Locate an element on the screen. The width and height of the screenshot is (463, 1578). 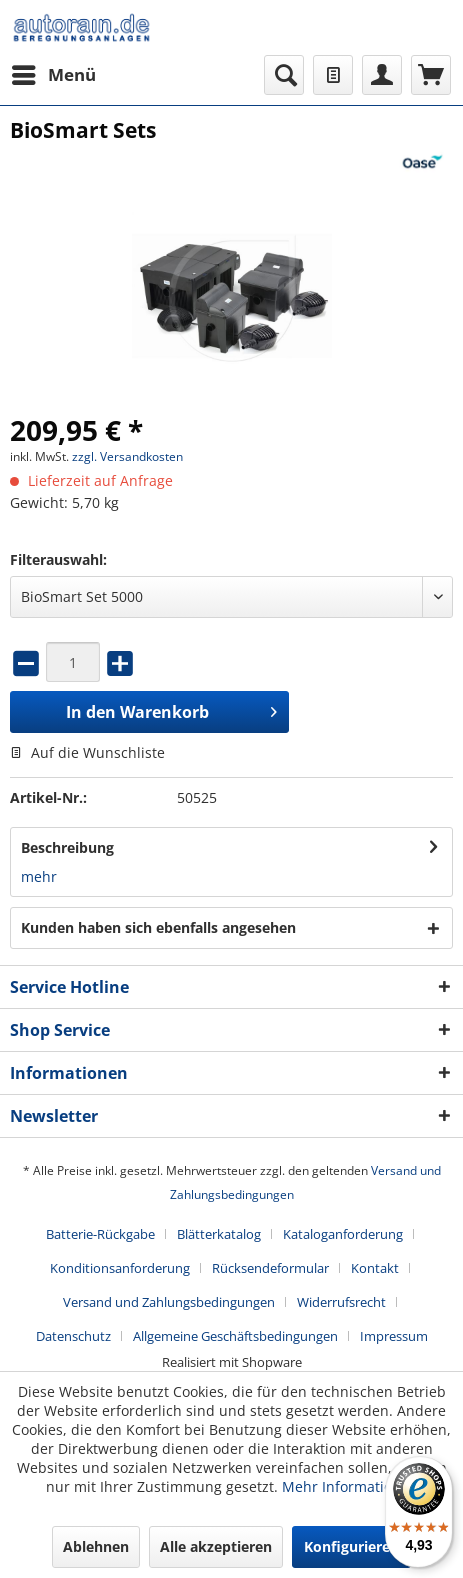
Auf die Wunschliste is located at coordinates (87, 752).